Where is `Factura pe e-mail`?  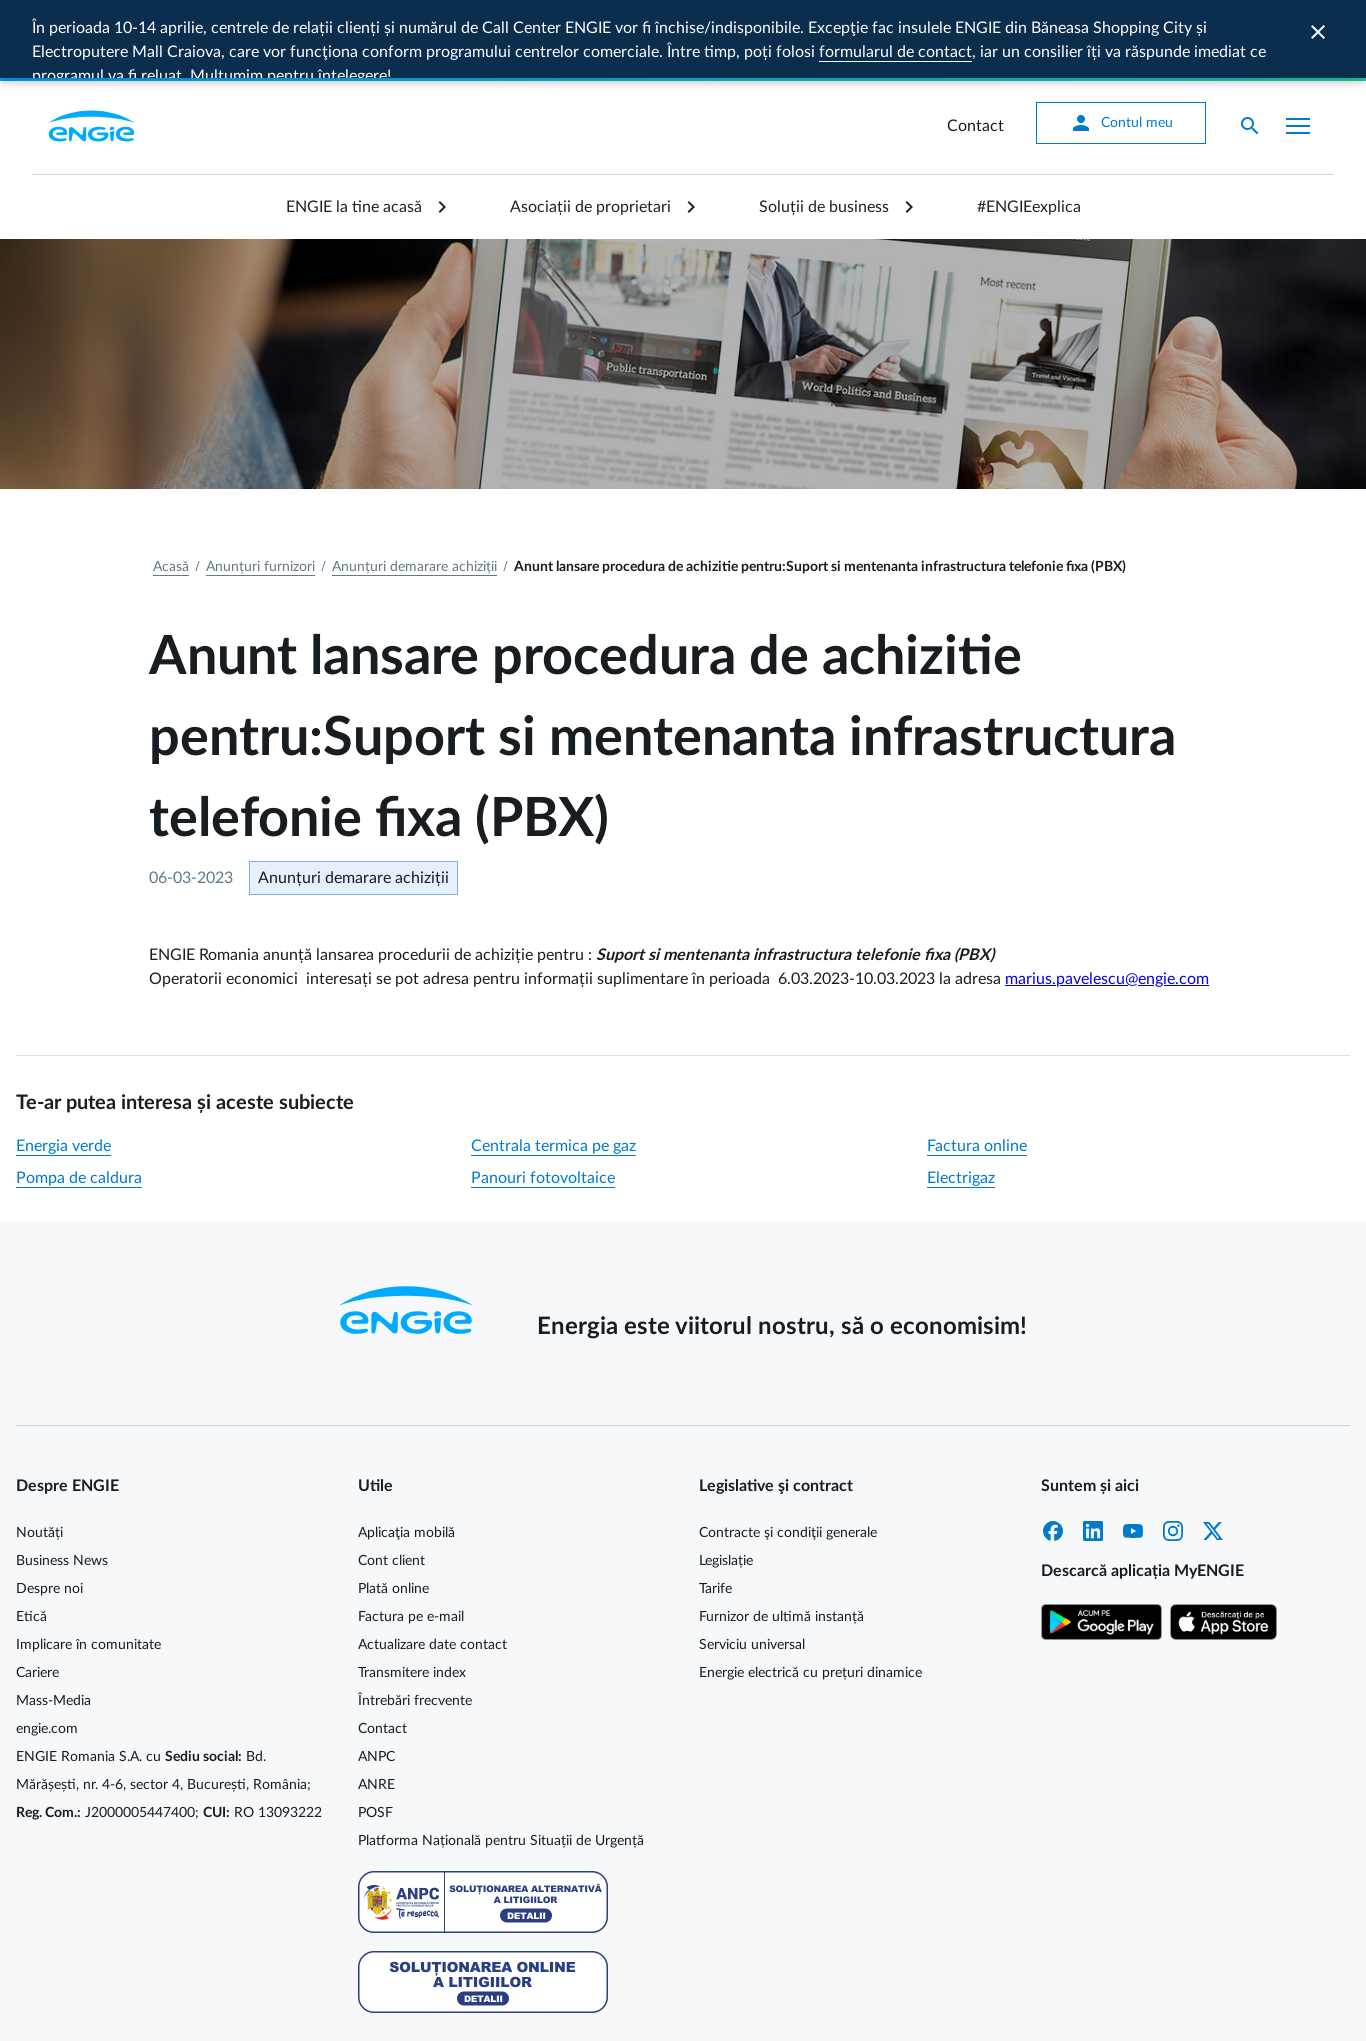
Factura pe e-mail is located at coordinates (411, 1539).